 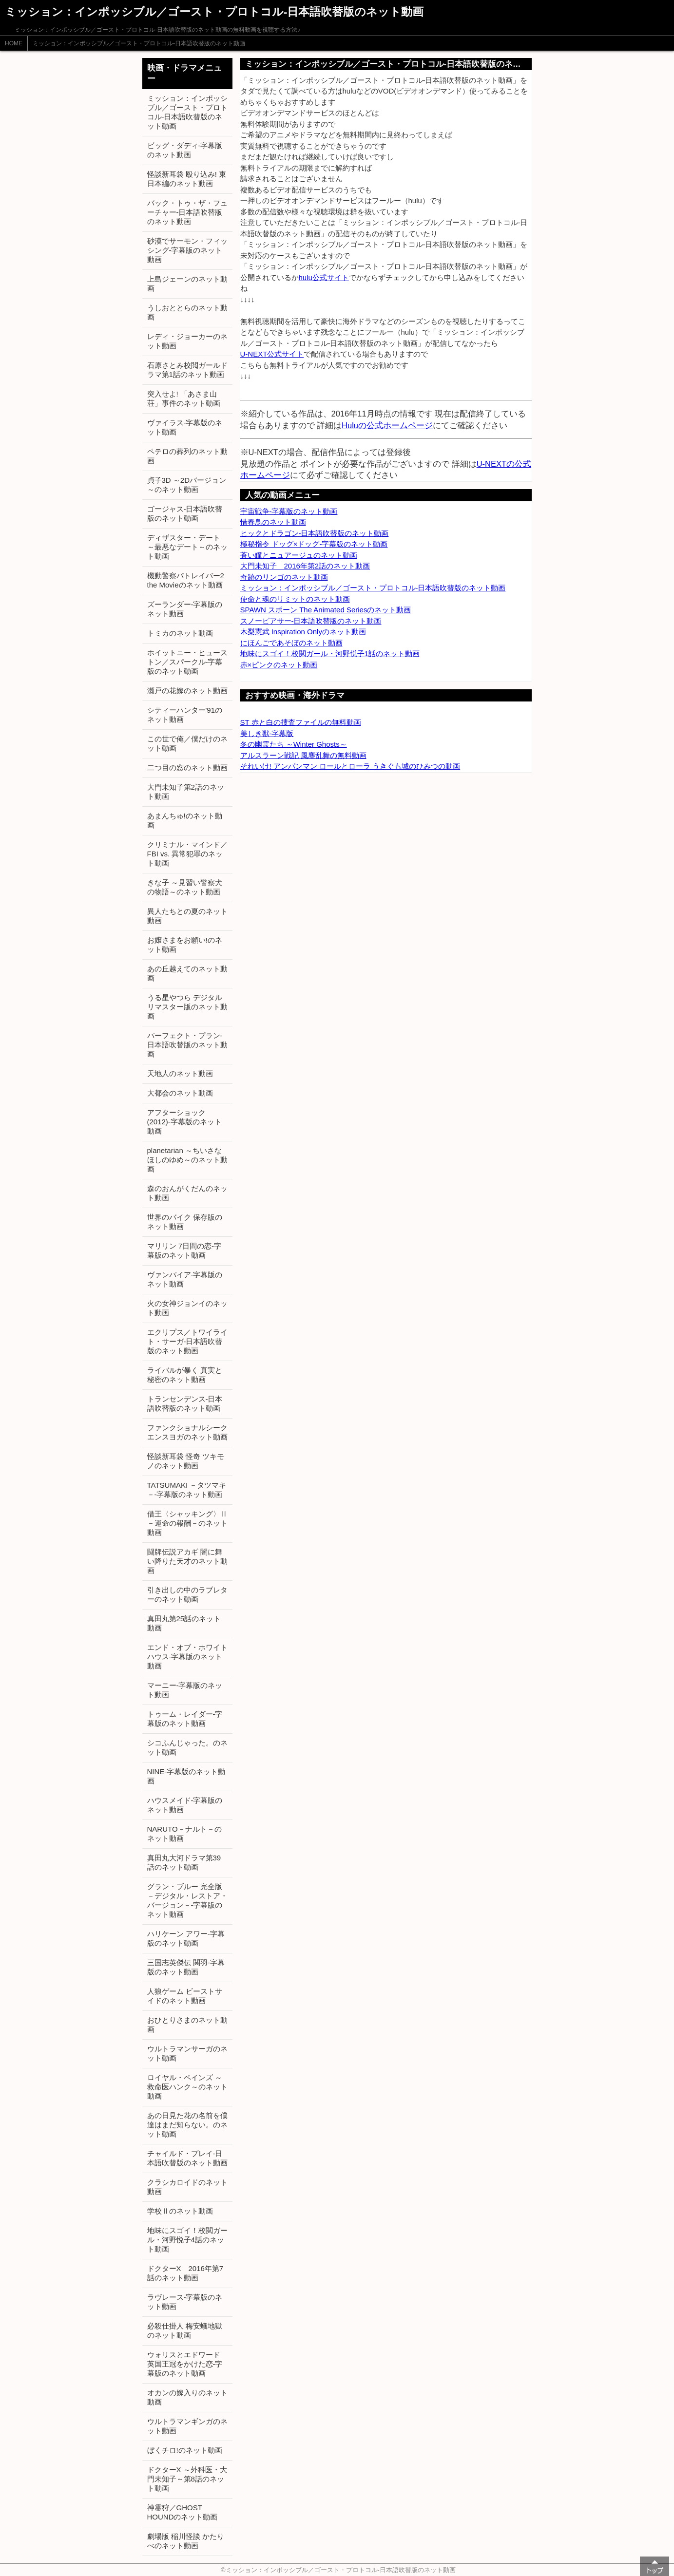 What do you see at coordinates (185, 2363) in the screenshot?
I see `ウォリスとエドワード 英国王冠をかけた恋-字幕版のネット動画` at bounding box center [185, 2363].